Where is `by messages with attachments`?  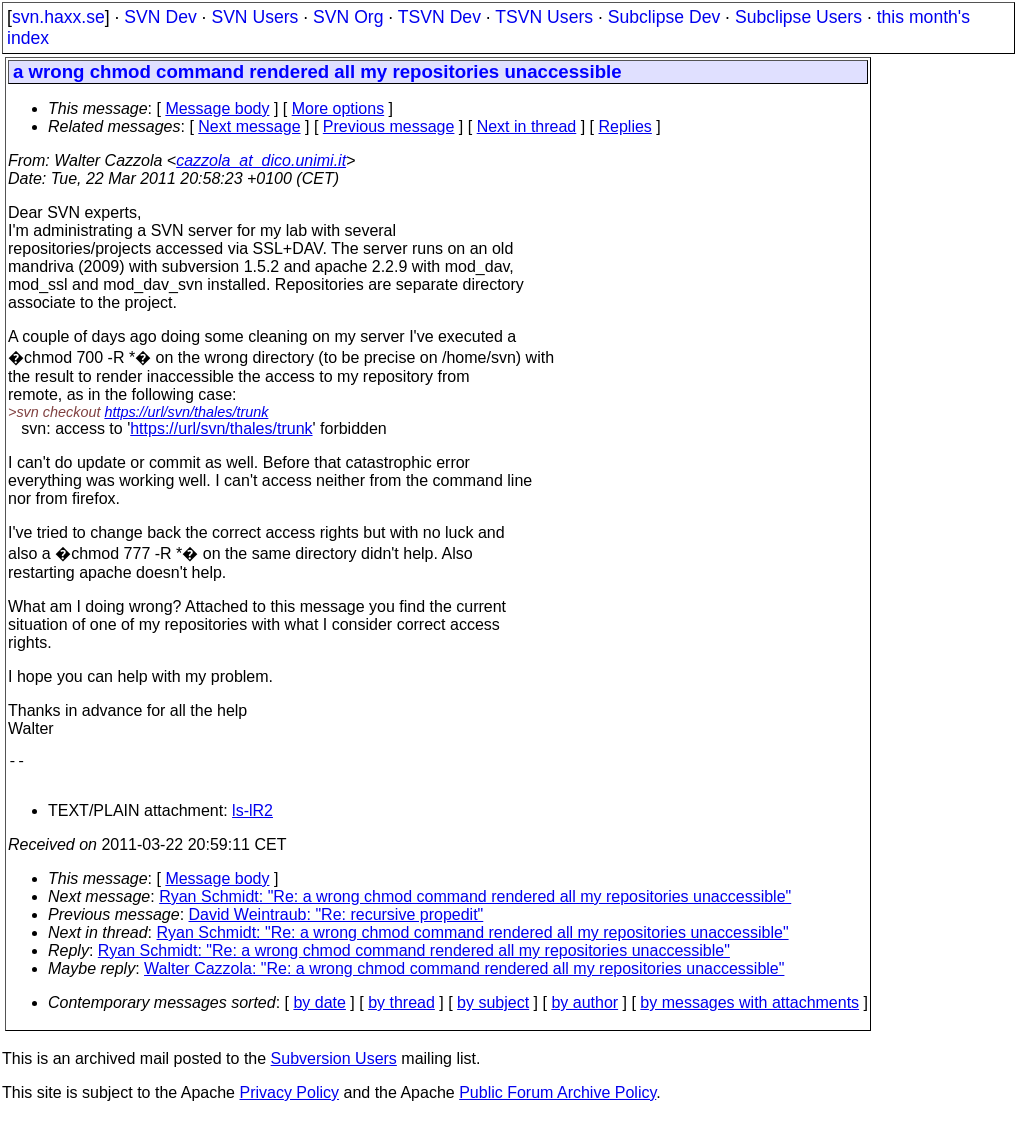 by messages with attachments is located at coordinates (749, 1010).